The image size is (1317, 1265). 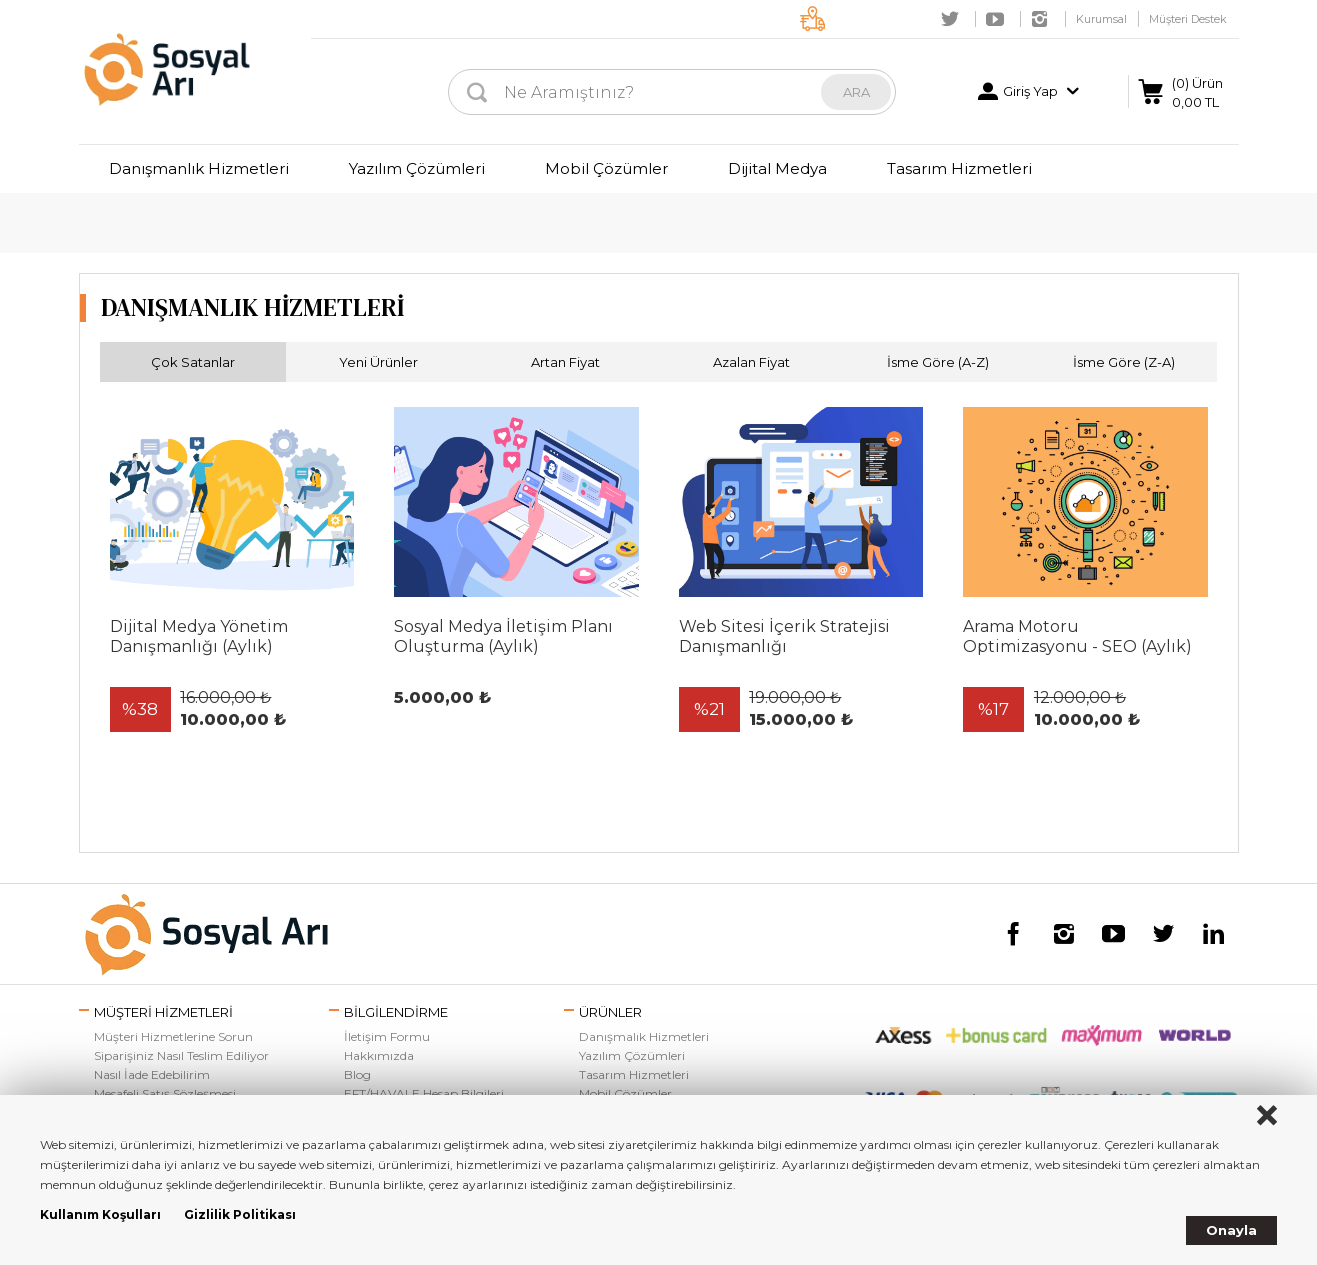 I want to click on İletişim Formu, so click(x=387, y=1036).